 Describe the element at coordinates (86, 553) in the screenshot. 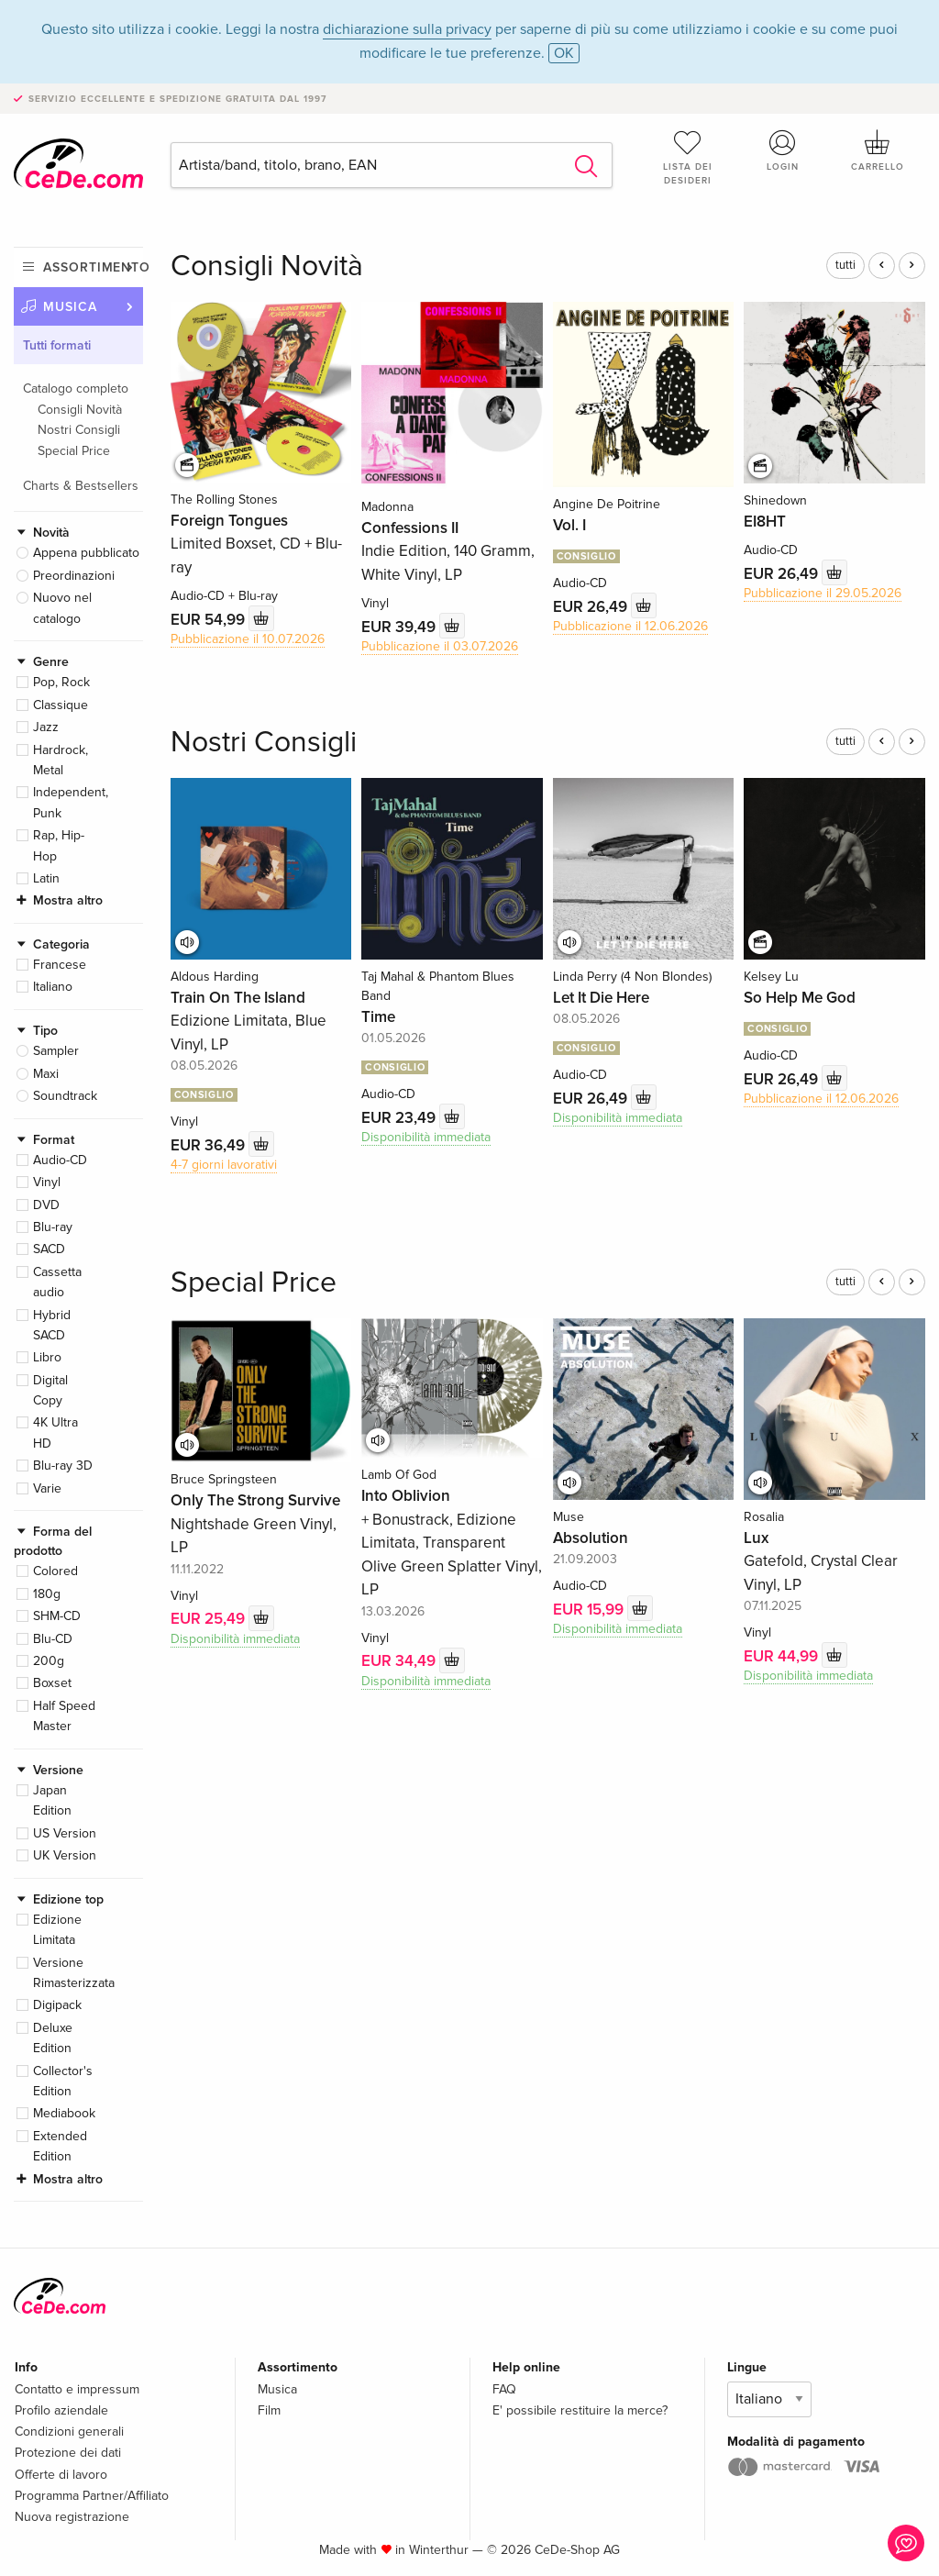

I see `Appena pubblicato` at that location.